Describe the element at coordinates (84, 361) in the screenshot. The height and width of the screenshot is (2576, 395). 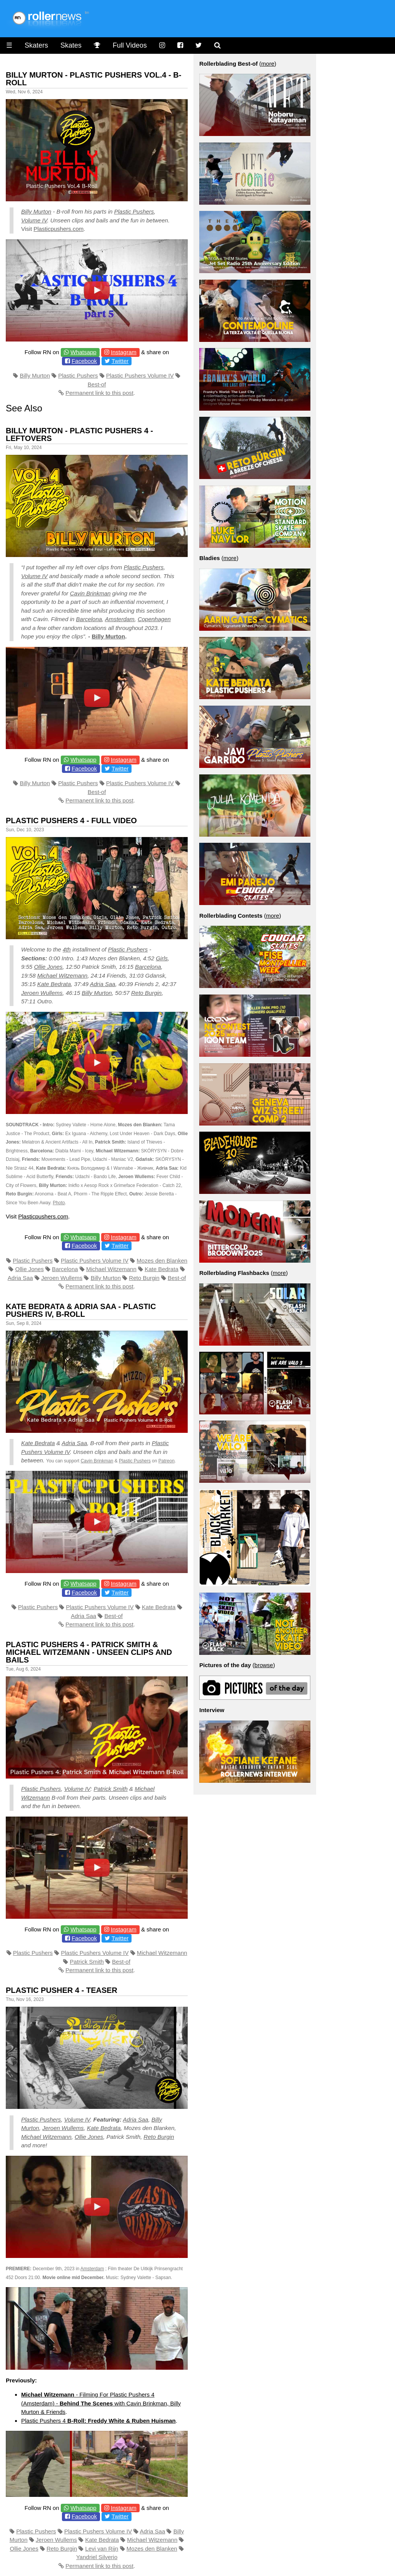
I see `Facebook` at that location.